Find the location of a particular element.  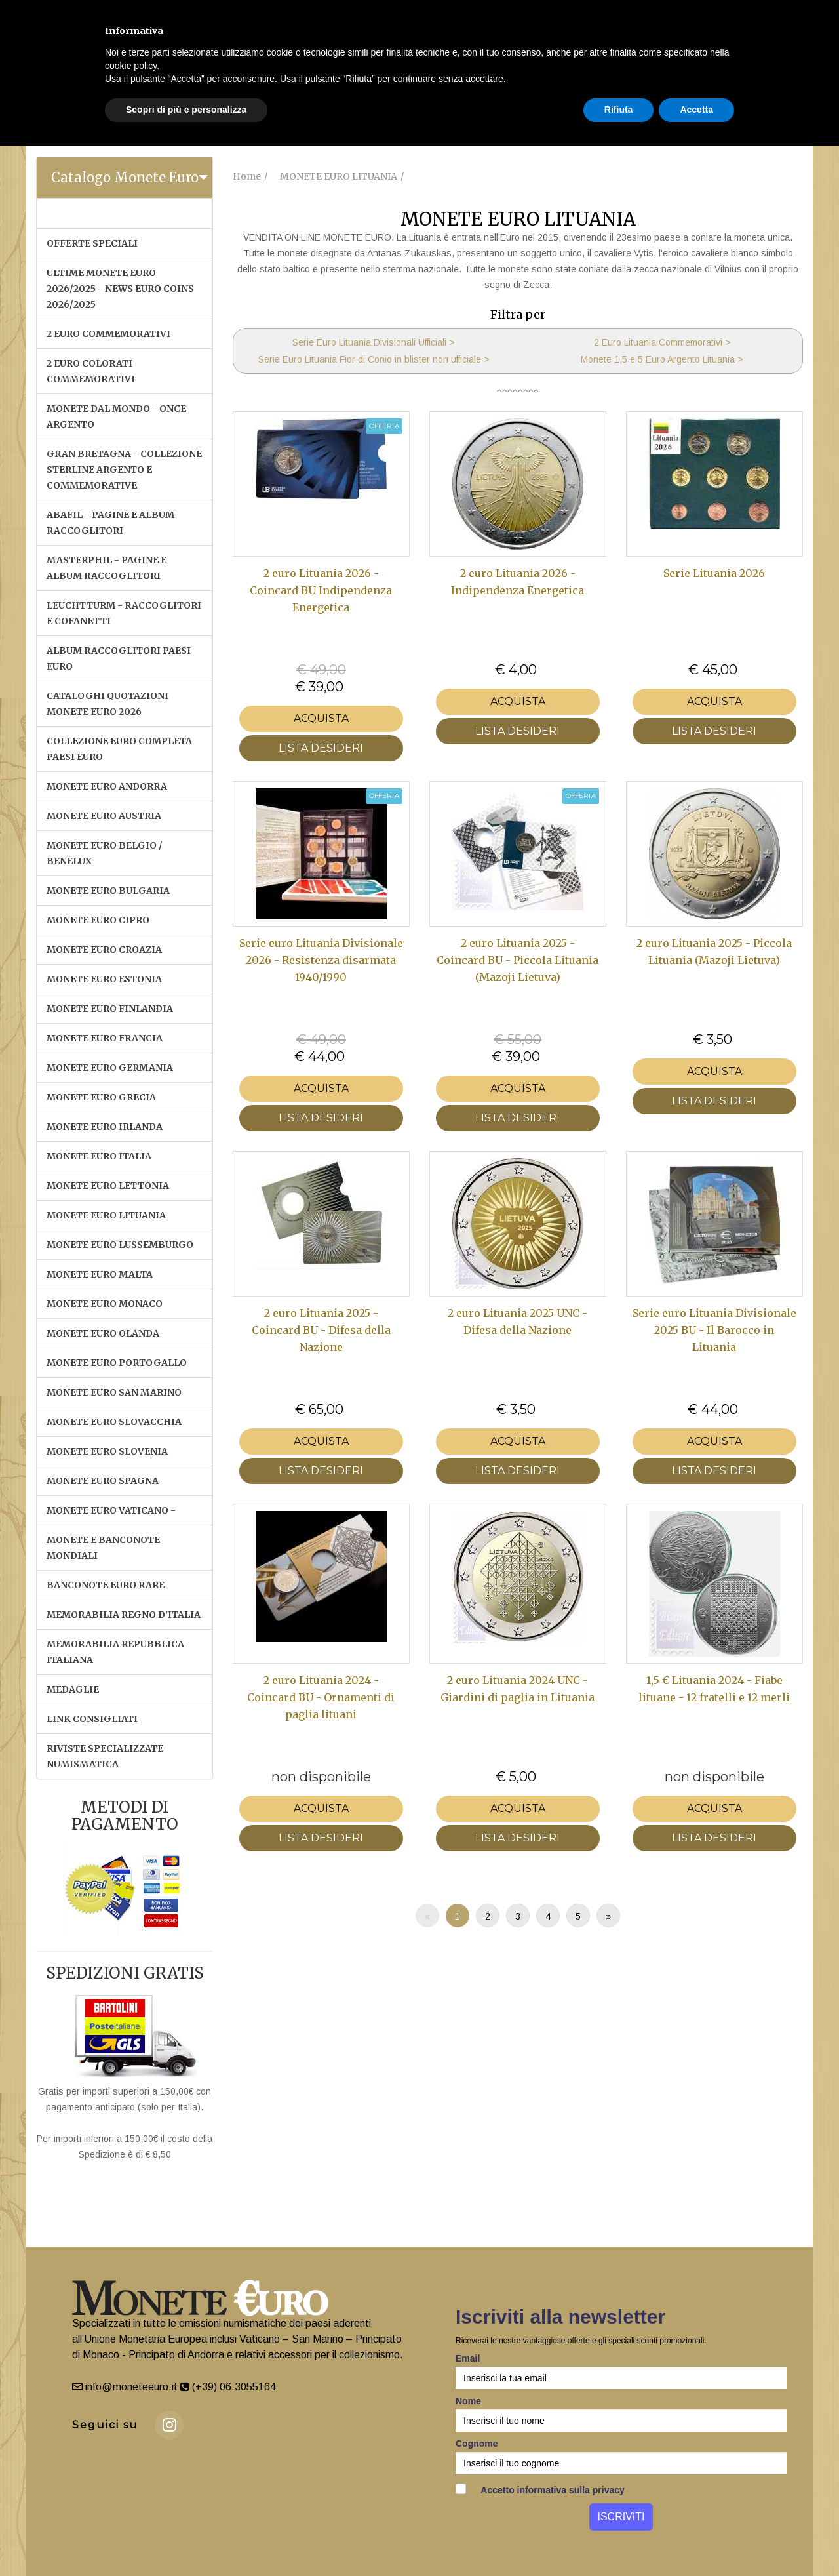

MEMORABILIA REGNO D'ITALIA is located at coordinates (124, 1614).